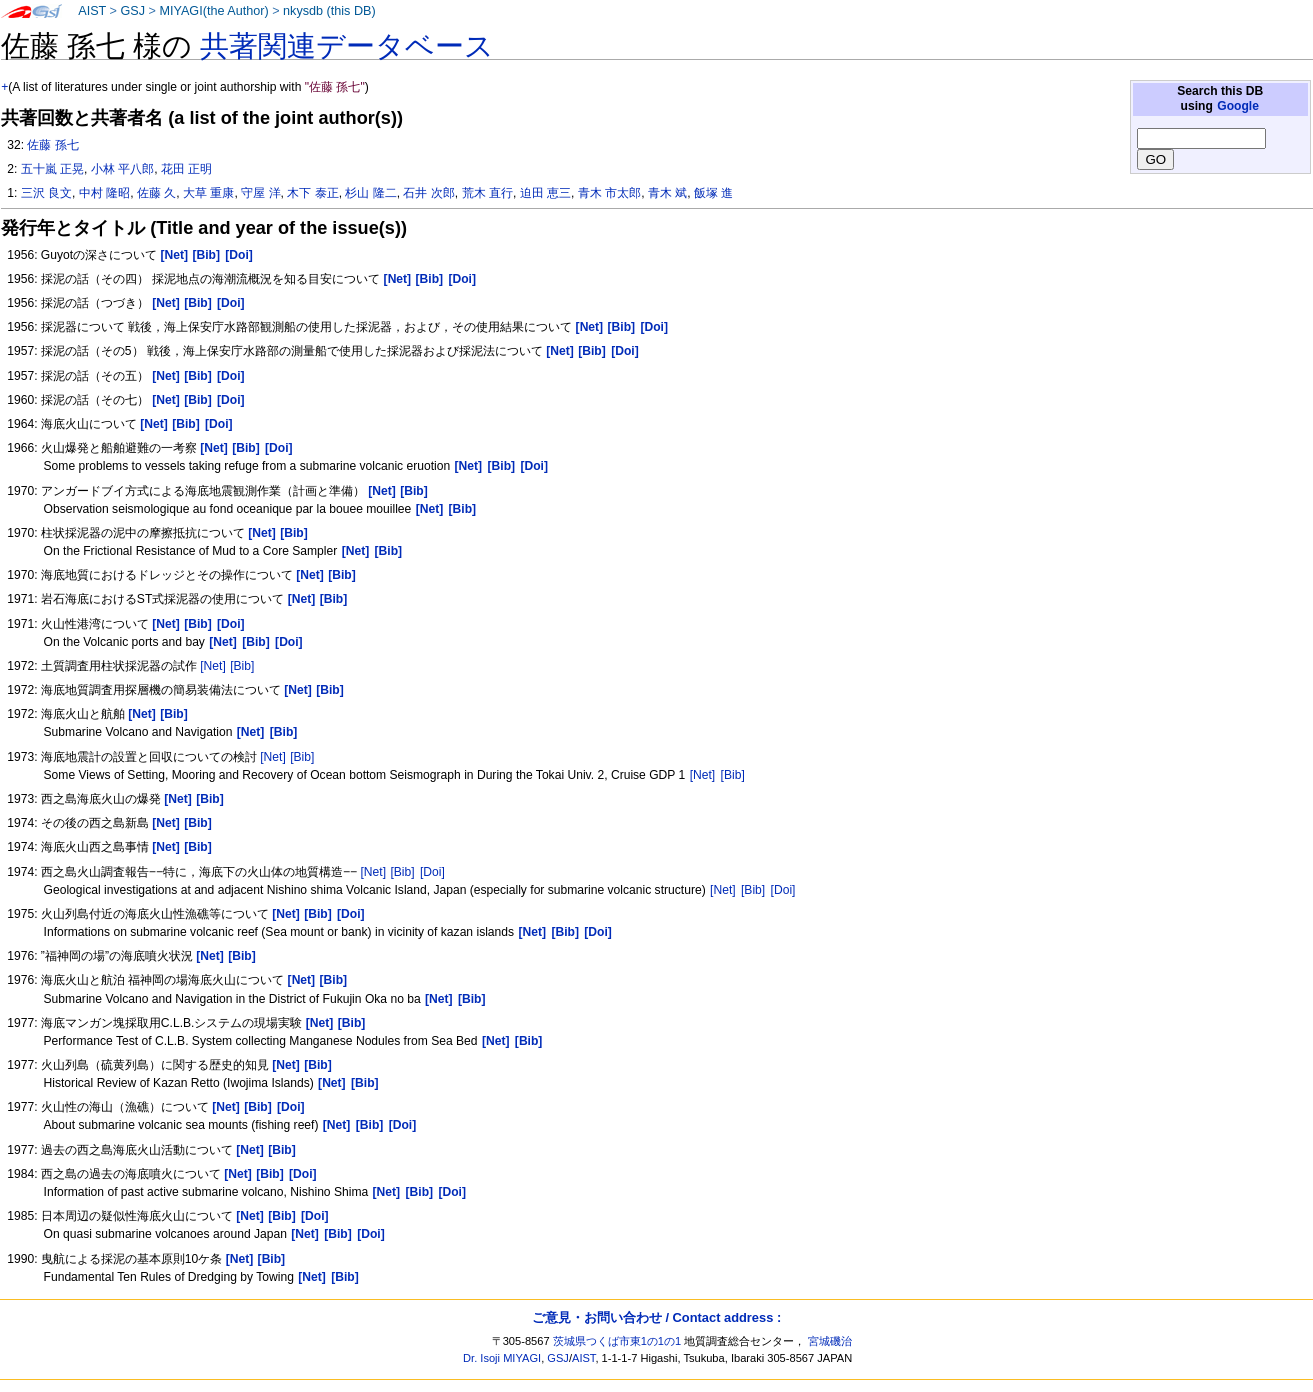 Image resolution: width=1313 pixels, height=1392 pixels. I want to click on AIST, so click(92, 11).